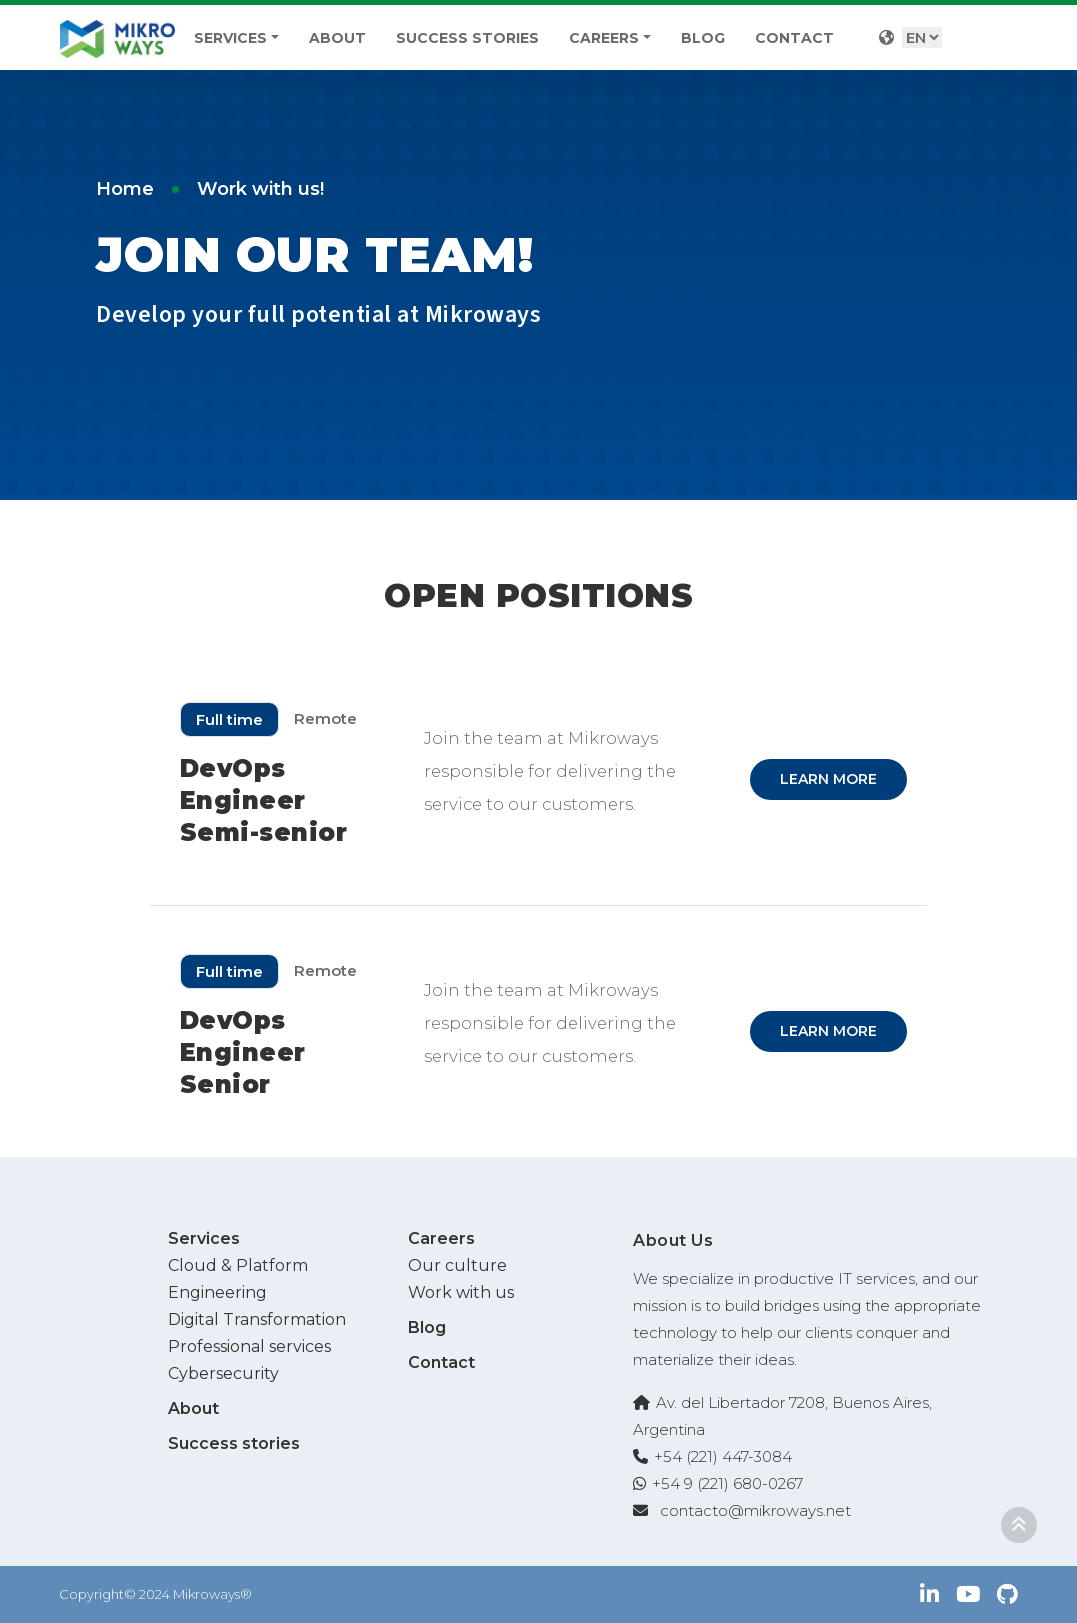  What do you see at coordinates (604, 38) in the screenshot?
I see `Careers` at bounding box center [604, 38].